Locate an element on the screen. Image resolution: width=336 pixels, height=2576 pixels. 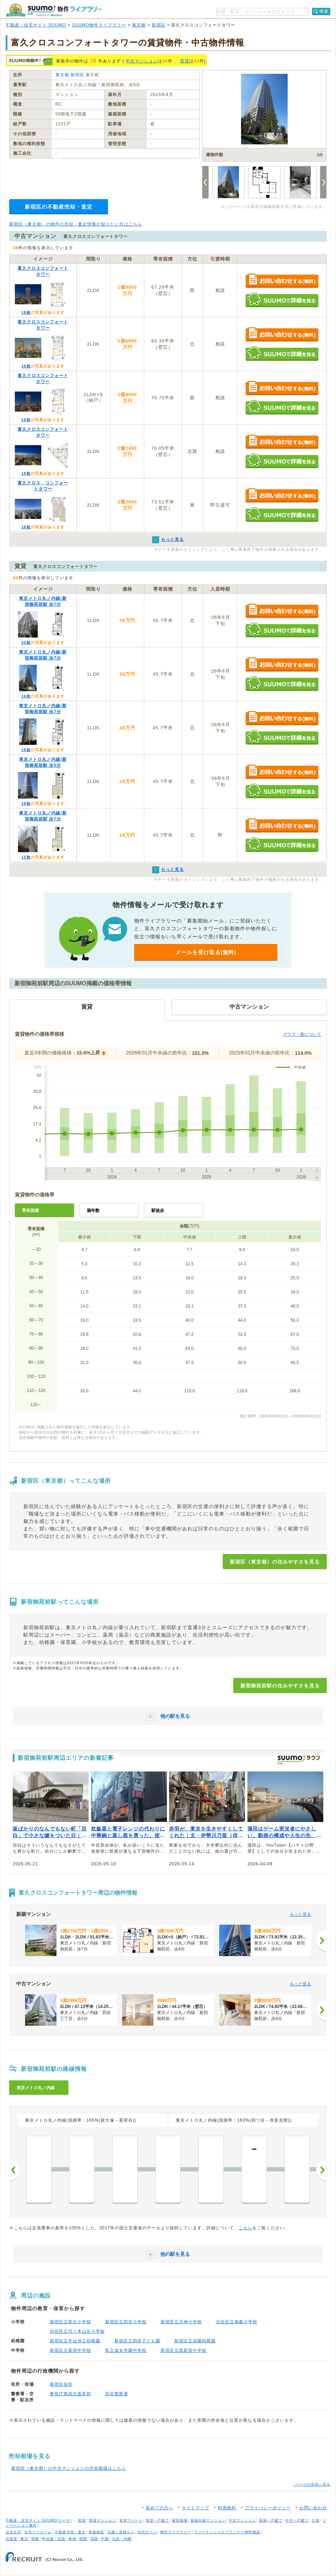
もっと見る is located at coordinates (300, 1914).